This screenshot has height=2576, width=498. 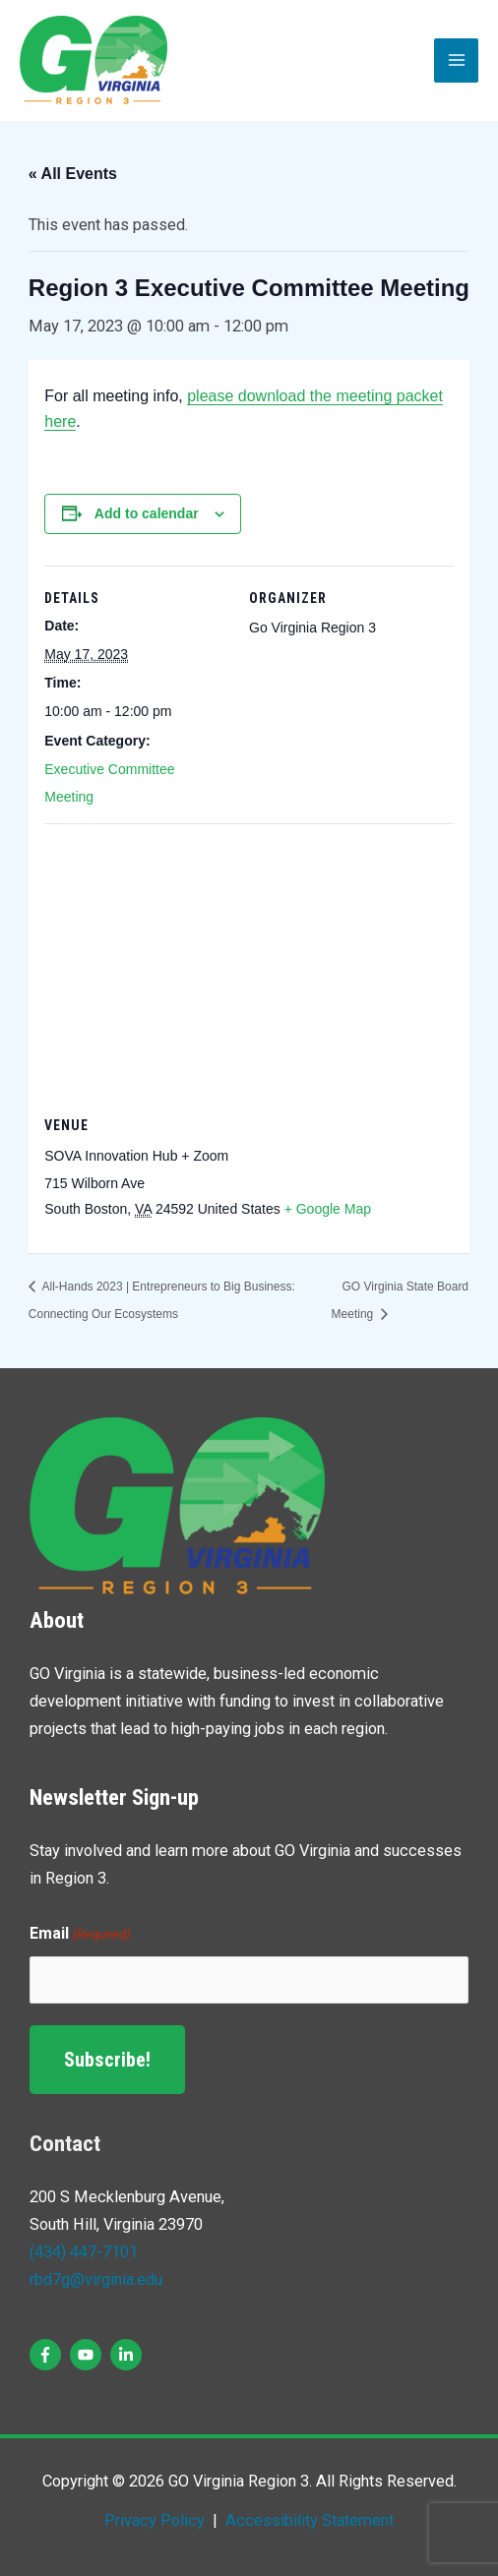 I want to click on (434) 447-7101, so click(x=84, y=2252).